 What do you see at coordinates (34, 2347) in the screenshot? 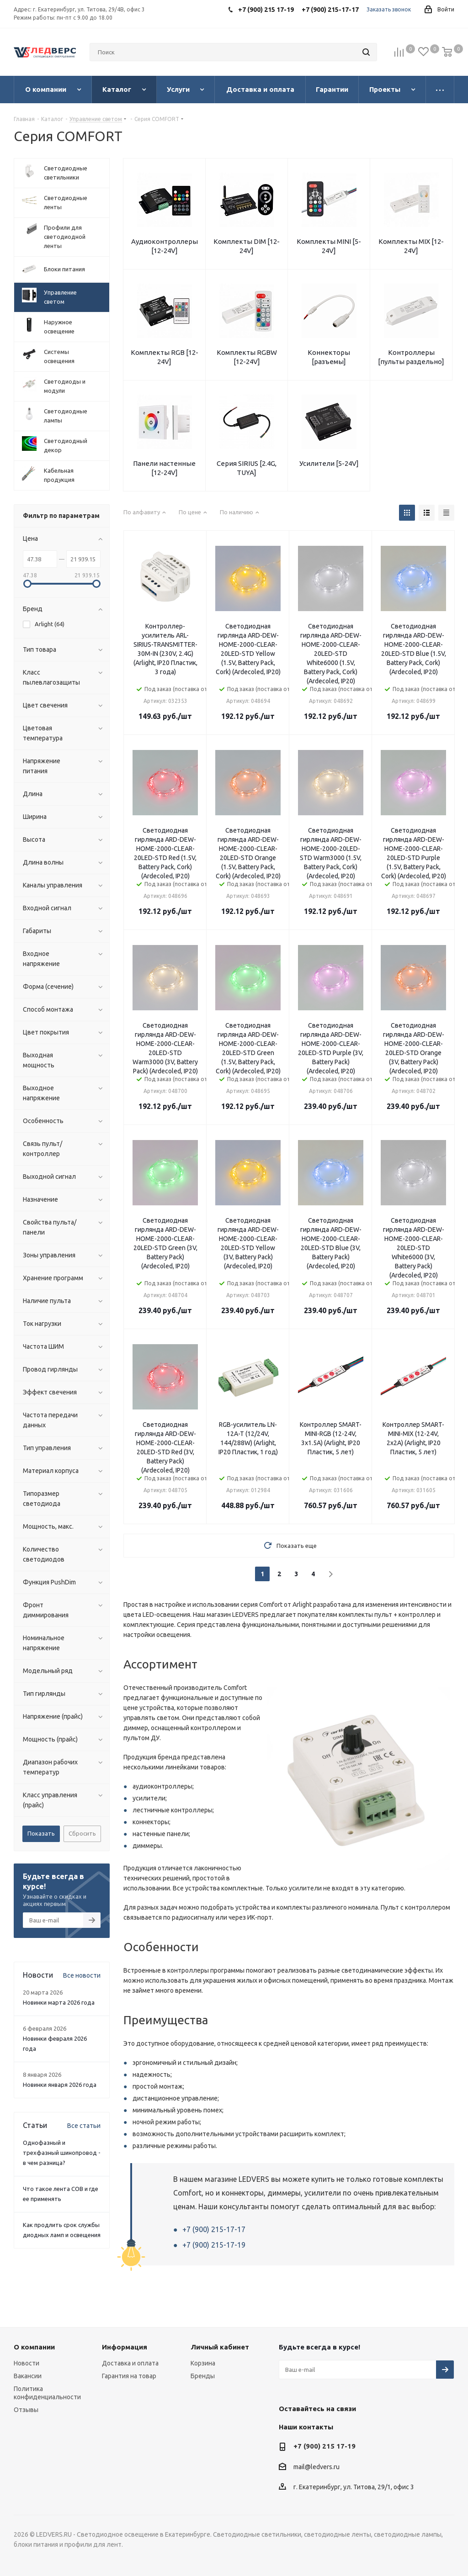
I see `О компании` at bounding box center [34, 2347].